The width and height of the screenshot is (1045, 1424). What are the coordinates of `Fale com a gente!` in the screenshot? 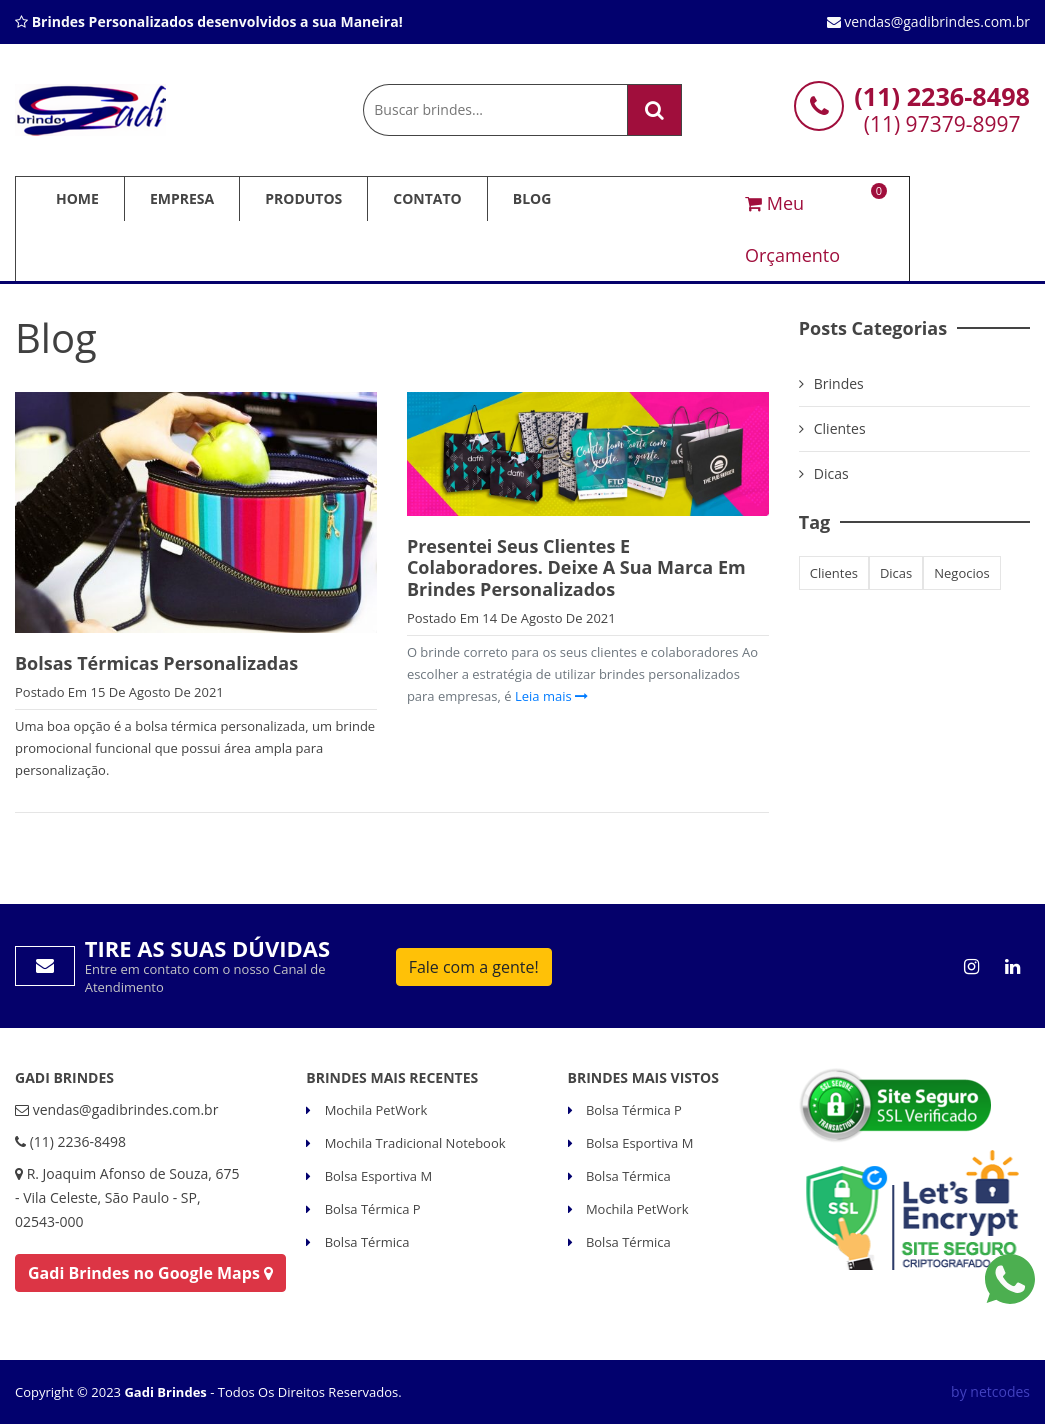 It's located at (474, 967).